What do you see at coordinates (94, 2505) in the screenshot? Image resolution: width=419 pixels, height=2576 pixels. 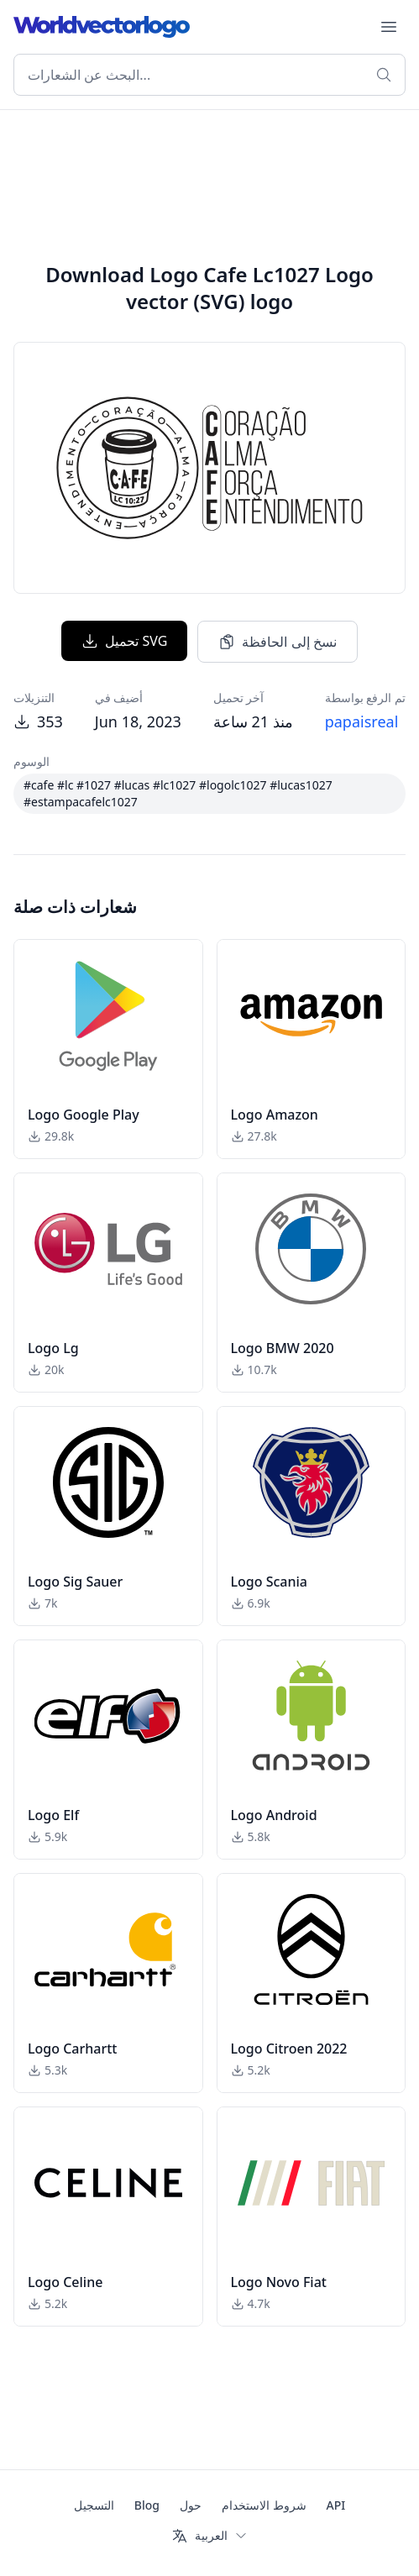 I see `التسجيل` at bounding box center [94, 2505].